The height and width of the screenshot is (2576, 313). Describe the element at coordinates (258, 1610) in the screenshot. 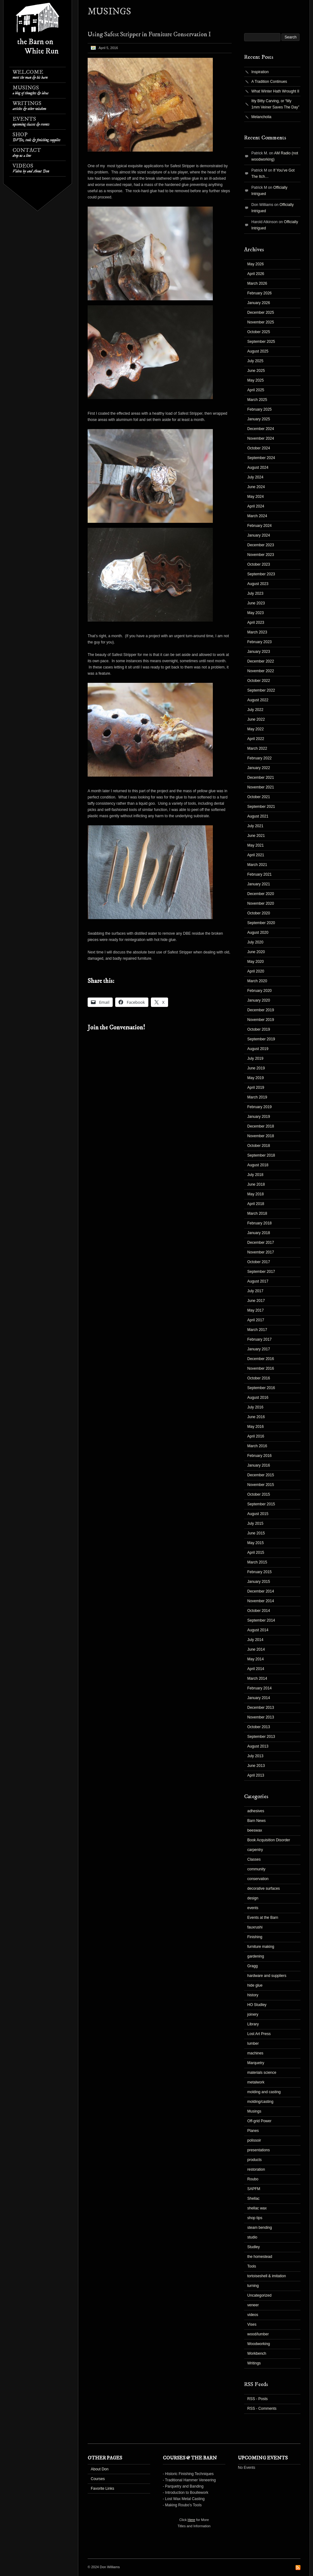

I see `October 2014` at that location.